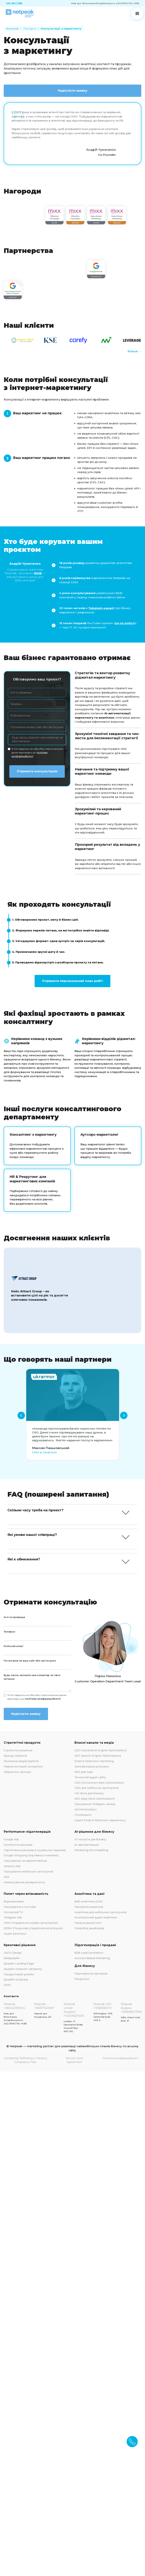 The image size is (145, 2576). Describe the element at coordinates (33, 1135) in the screenshot. I see `Консалтинг з маркетингу` at that location.